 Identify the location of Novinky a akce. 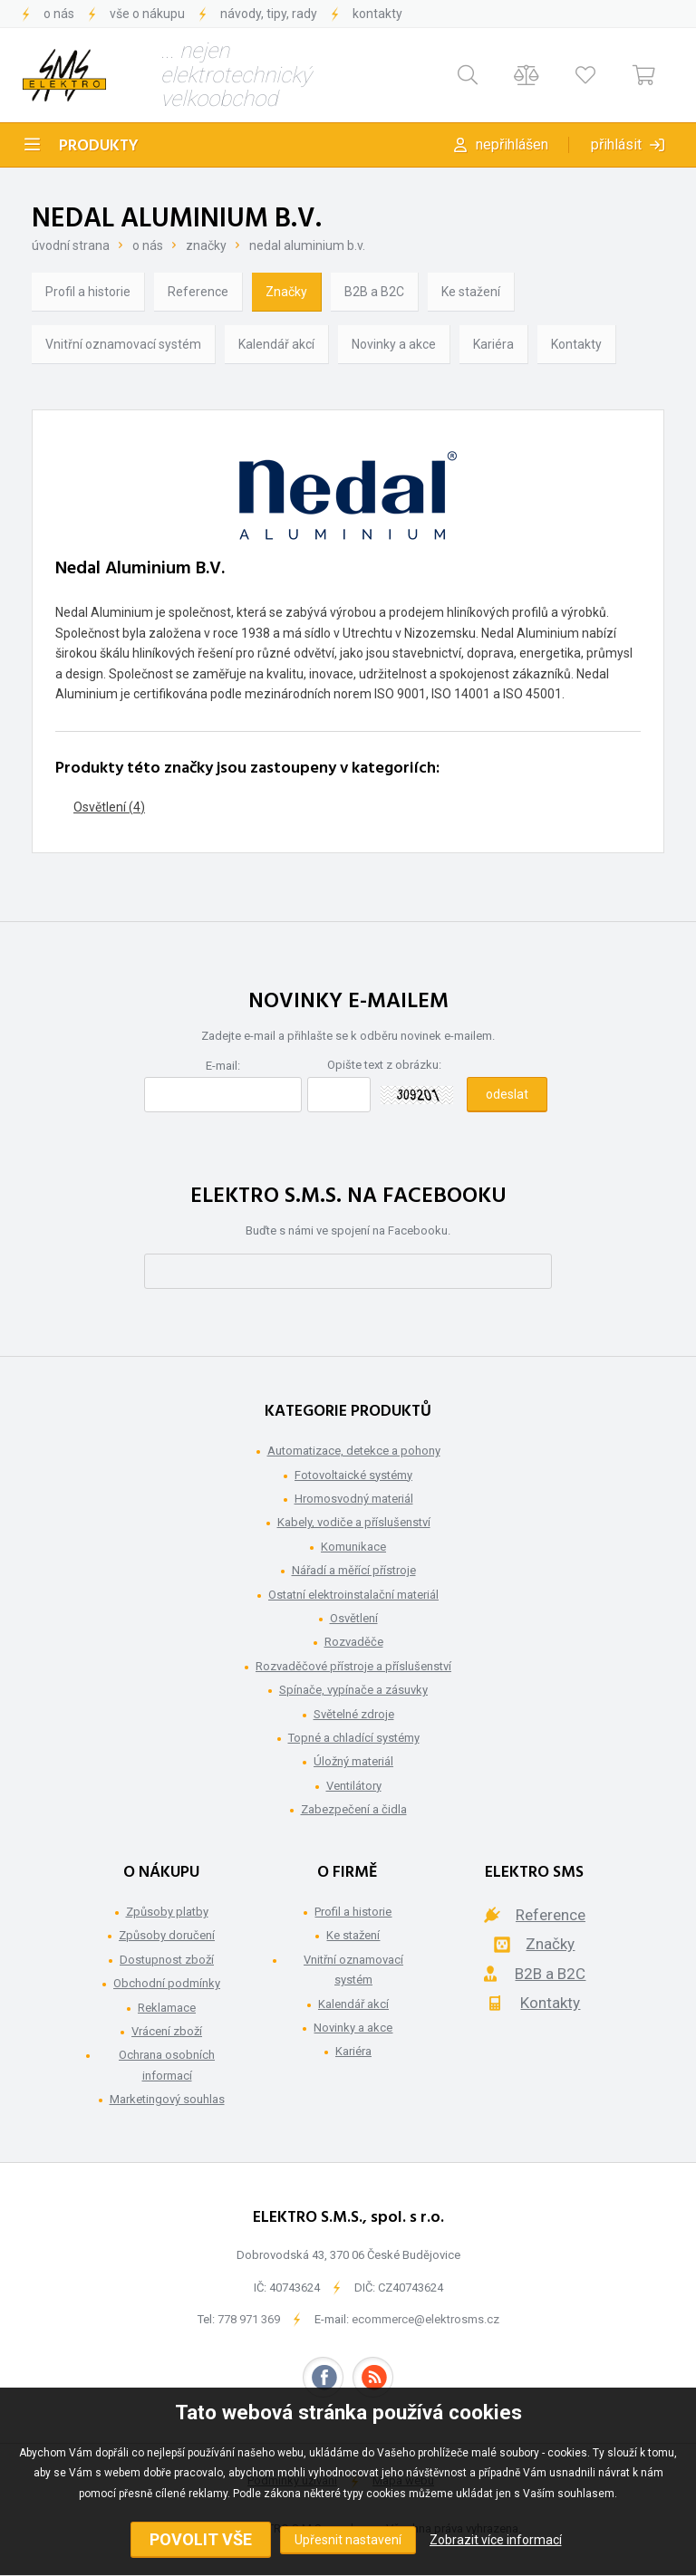
(394, 344).